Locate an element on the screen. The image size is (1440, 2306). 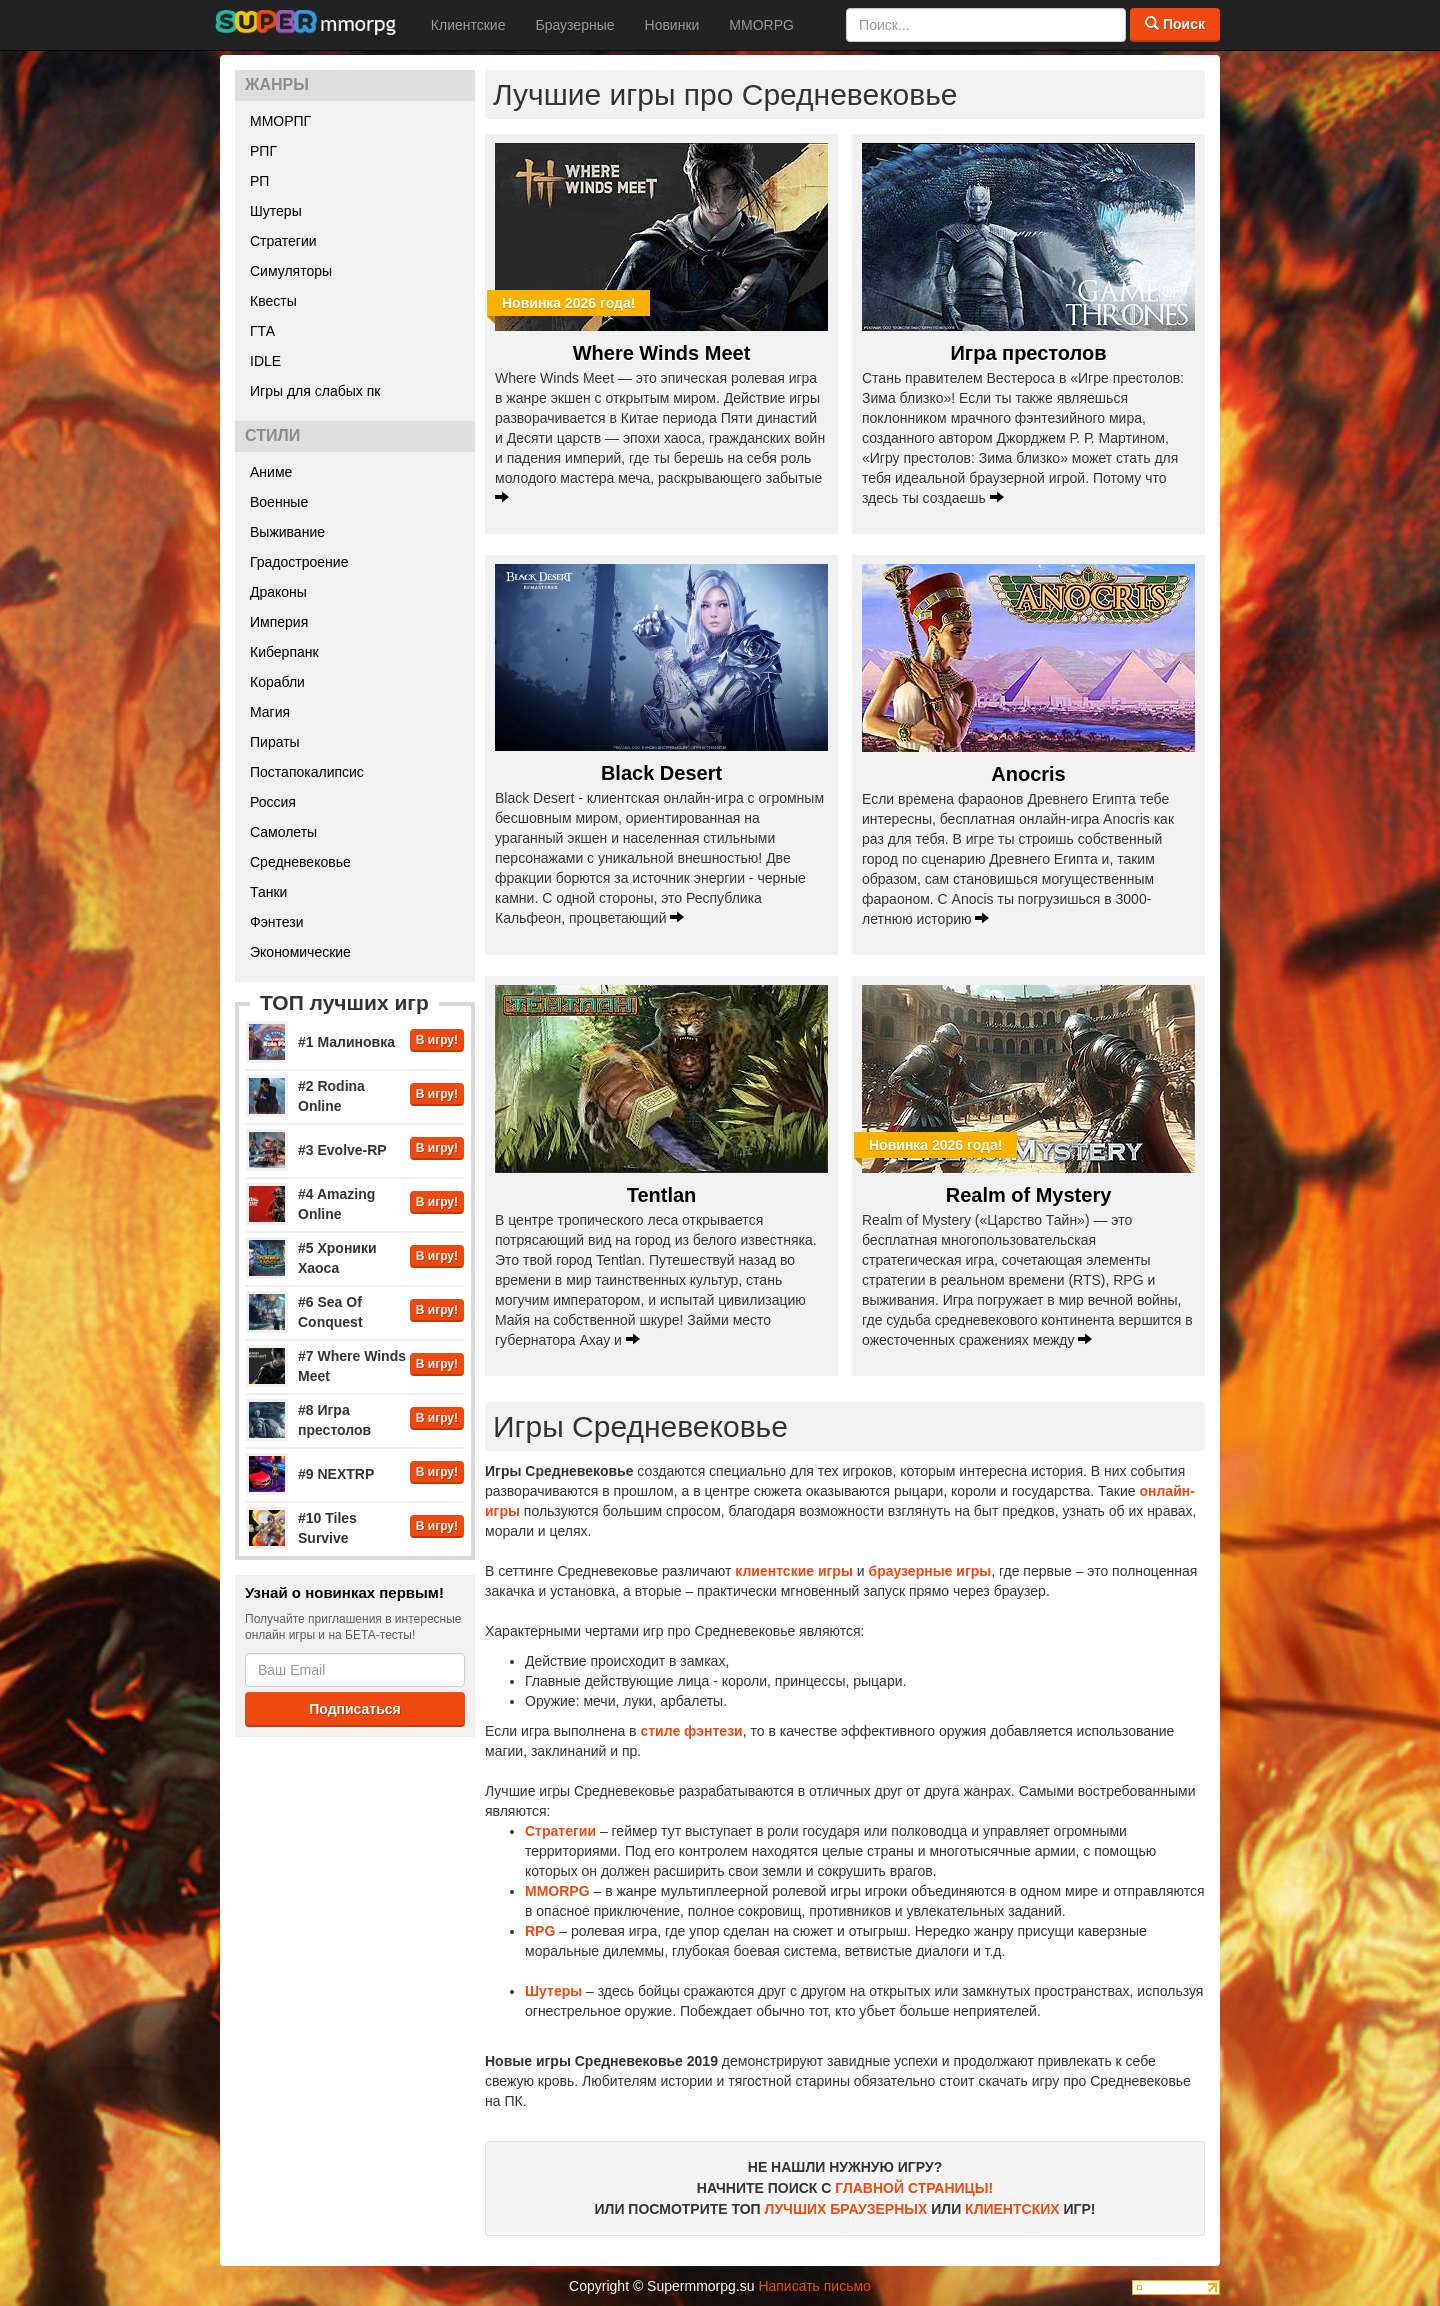
Поиск is located at coordinates (1175, 24).